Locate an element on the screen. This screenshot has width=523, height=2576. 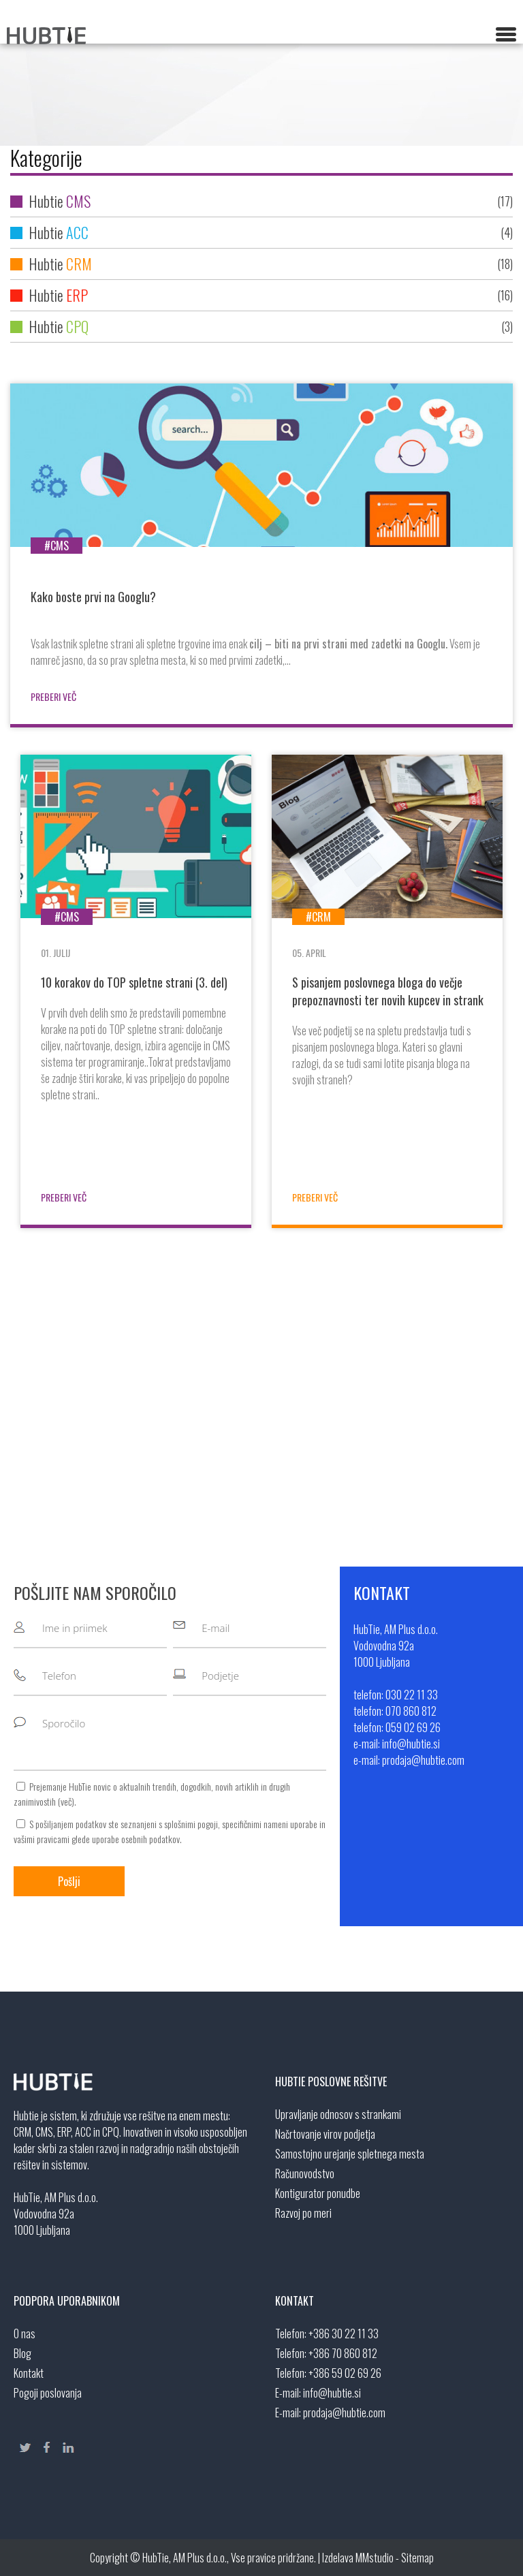
Samostojno urejanje spletnega mesta is located at coordinates (349, 2154).